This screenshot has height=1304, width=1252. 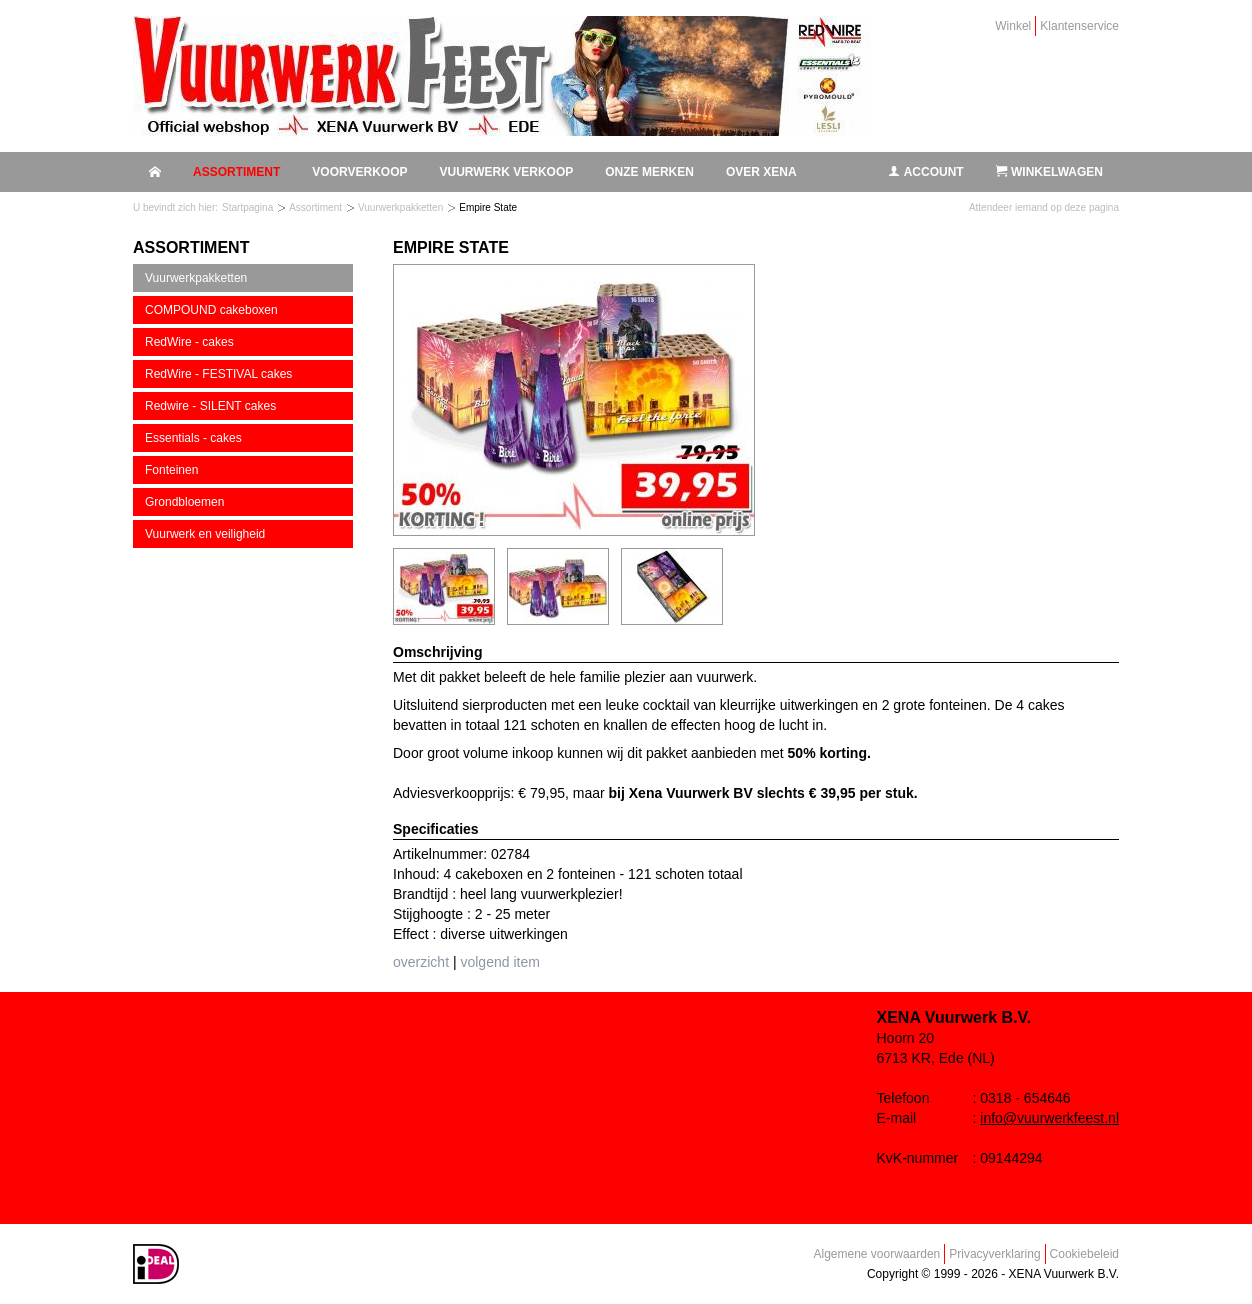 I want to click on Redwire - SILENT cakes, so click(x=210, y=406).